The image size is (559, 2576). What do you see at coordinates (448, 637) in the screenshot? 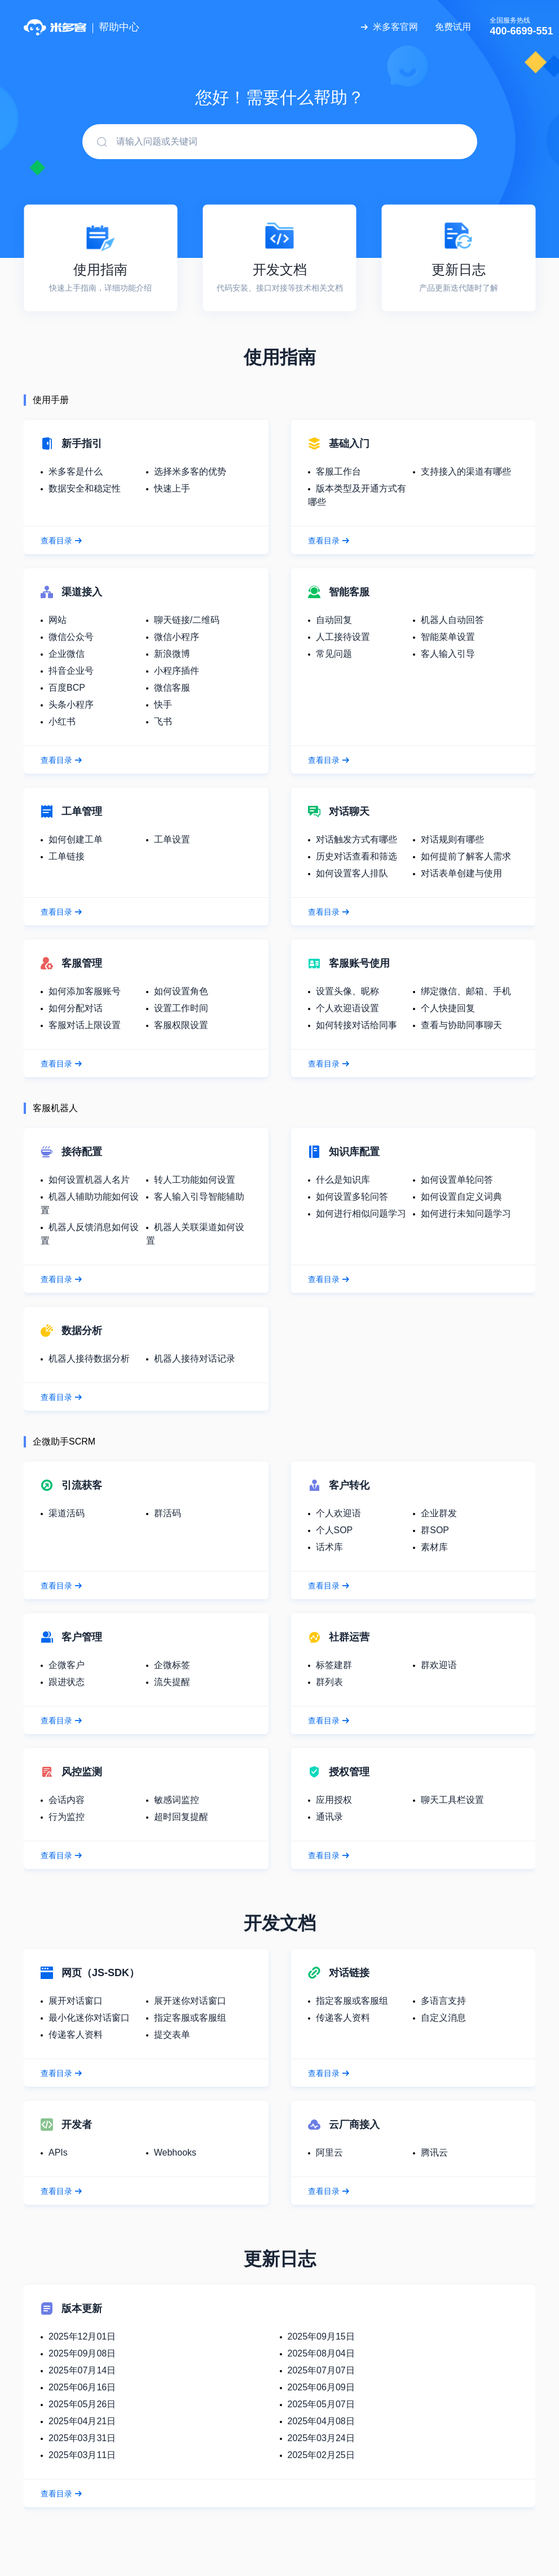
I see `智能菜单设置` at bounding box center [448, 637].